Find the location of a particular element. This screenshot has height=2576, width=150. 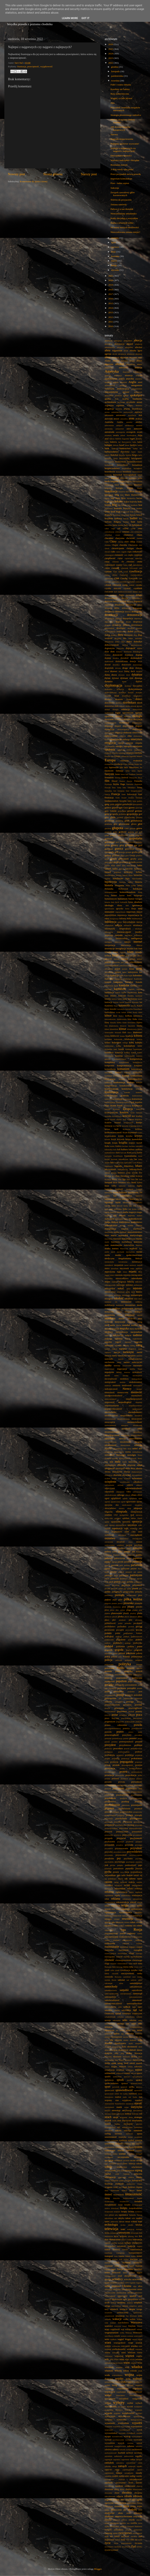

oportunizm is located at coordinates (116, 1522).